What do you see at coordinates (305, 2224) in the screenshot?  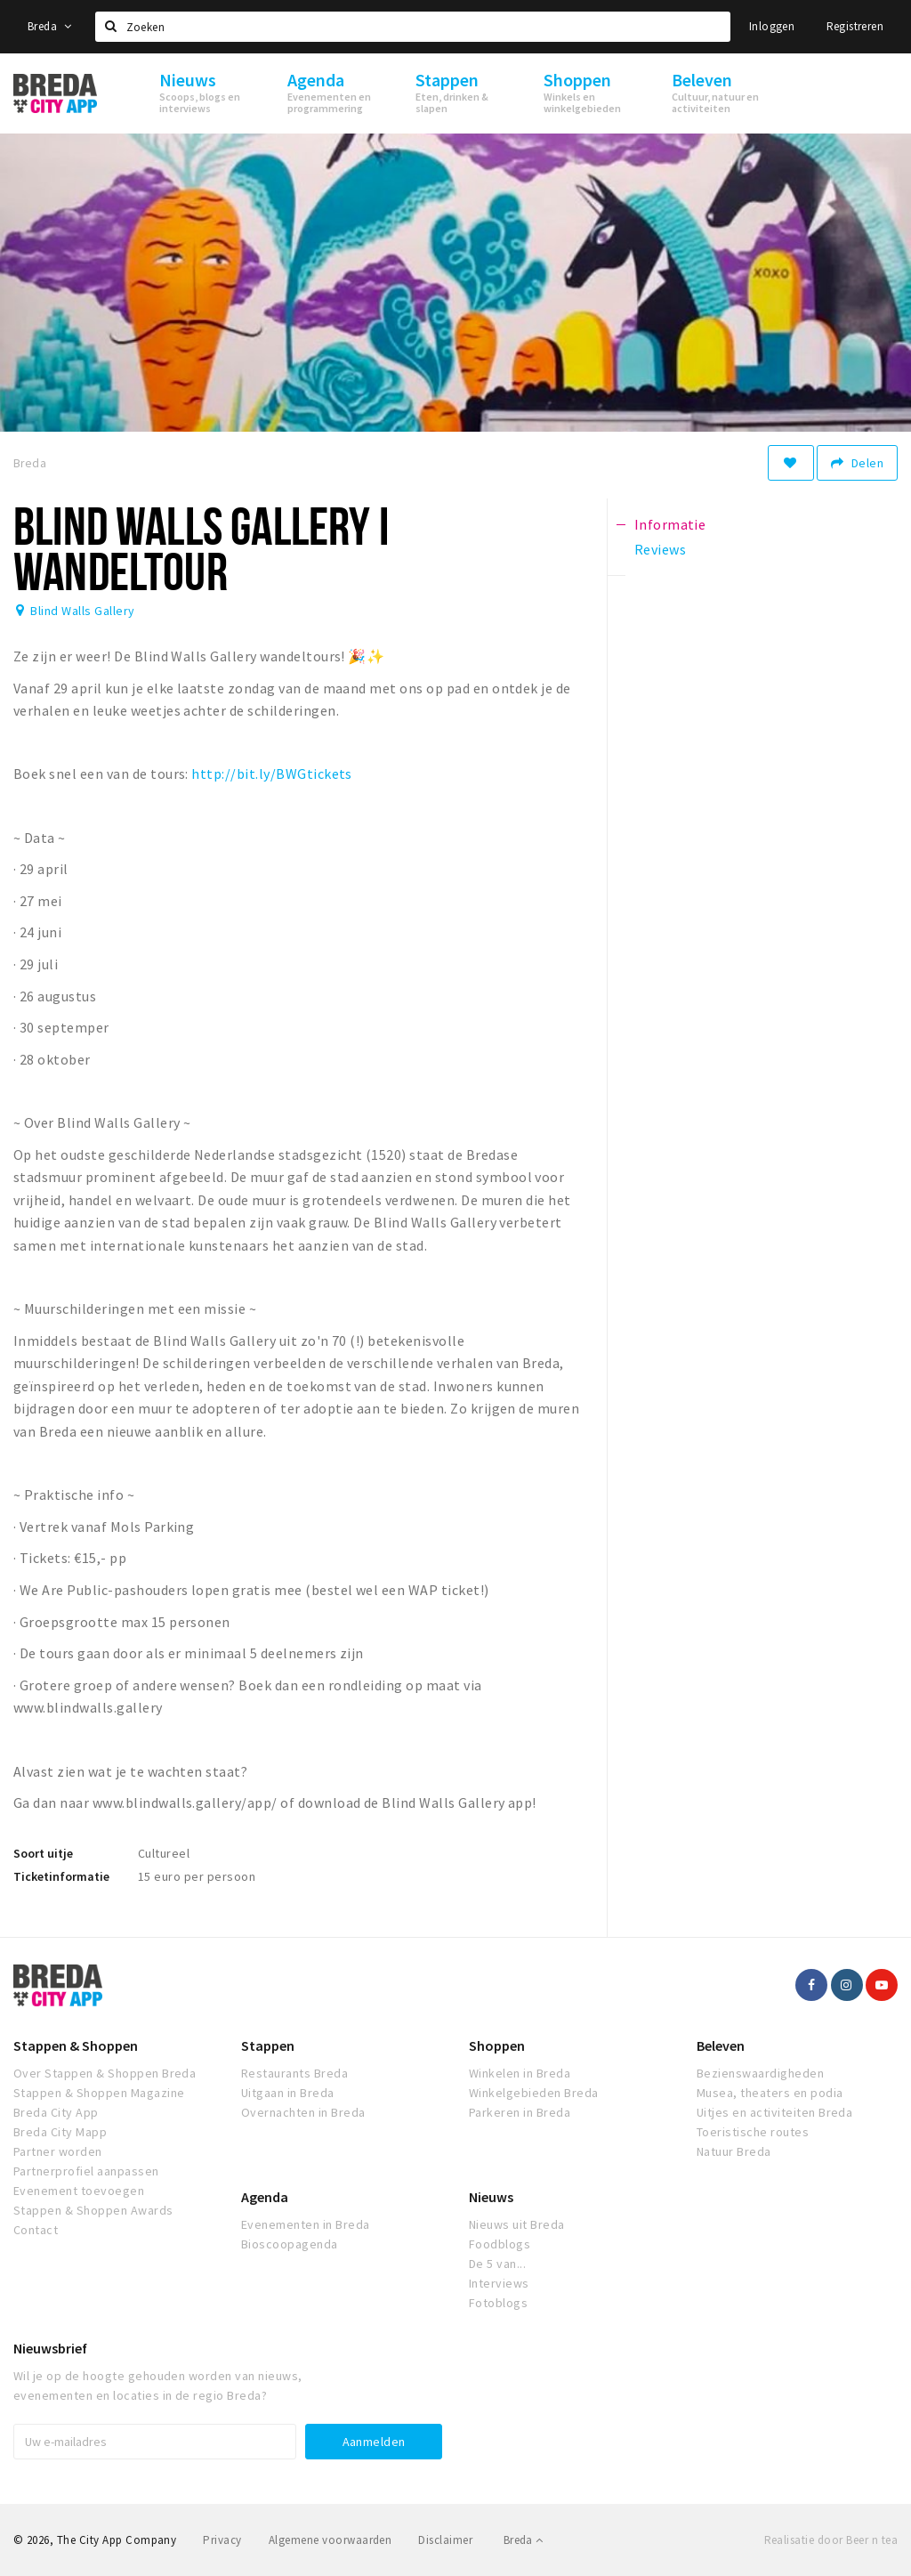 I see `Evenementen in Breda` at bounding box center [305, 2224].